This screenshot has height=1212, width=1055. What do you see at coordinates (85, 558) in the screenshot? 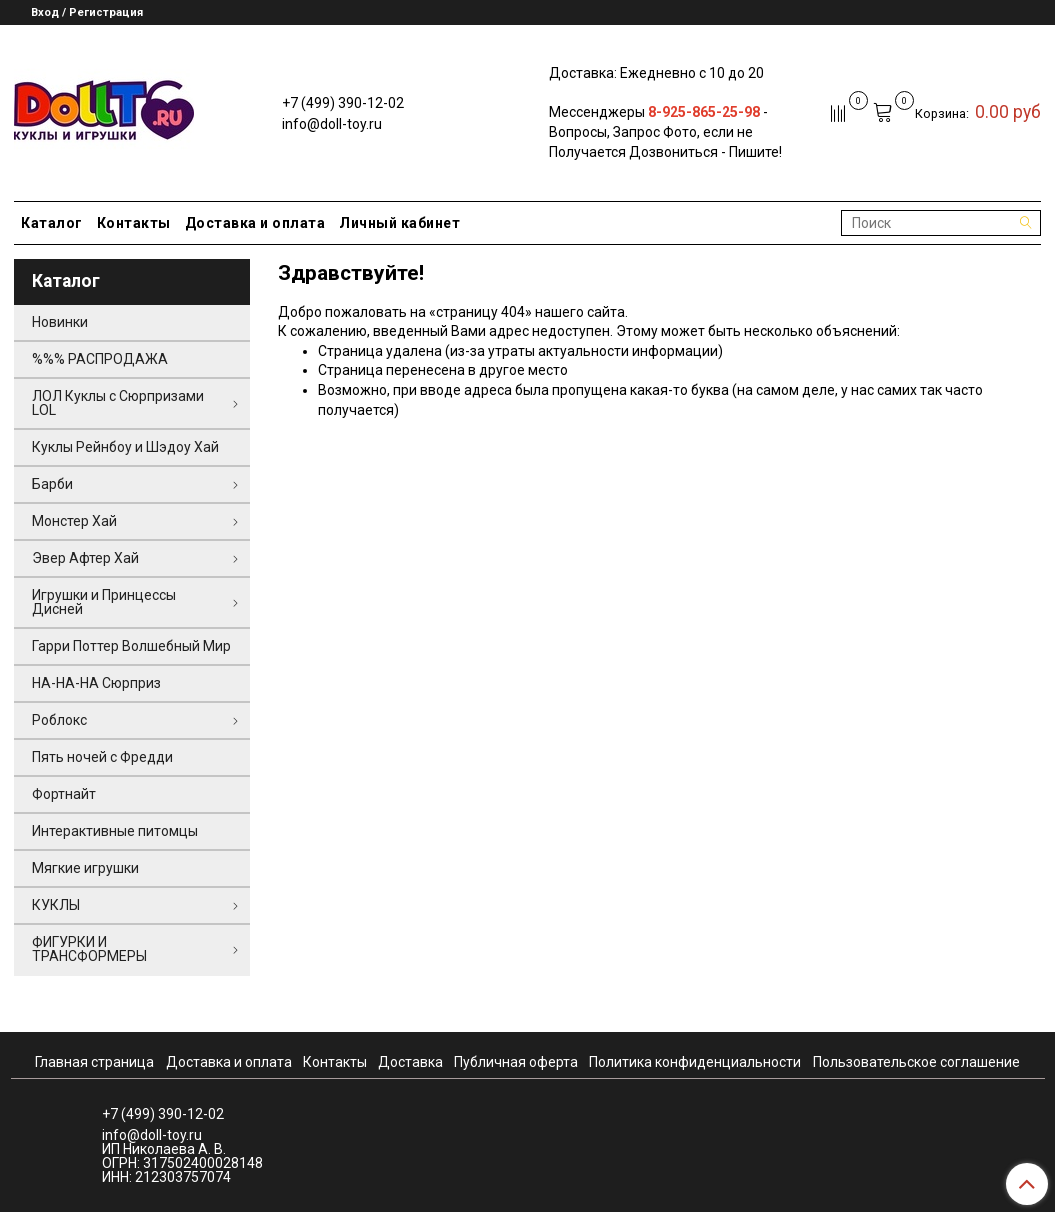
I see `Эвер Афтер Хай` at bounding box center [85, 558].